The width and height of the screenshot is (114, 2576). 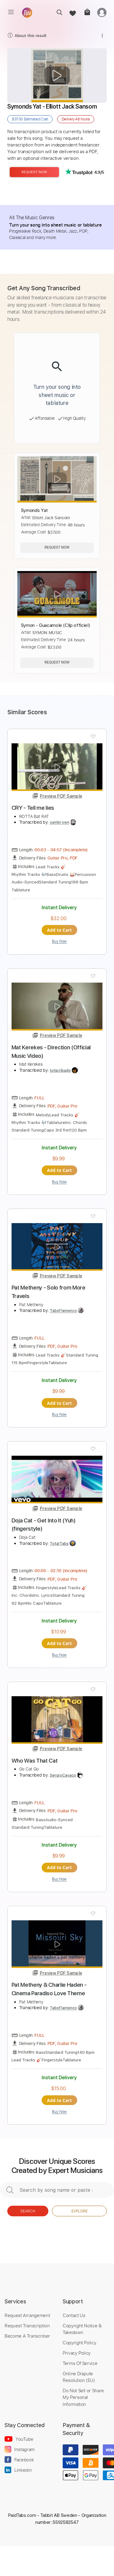 I want to click on Explore, so click(x=79, y=2210).